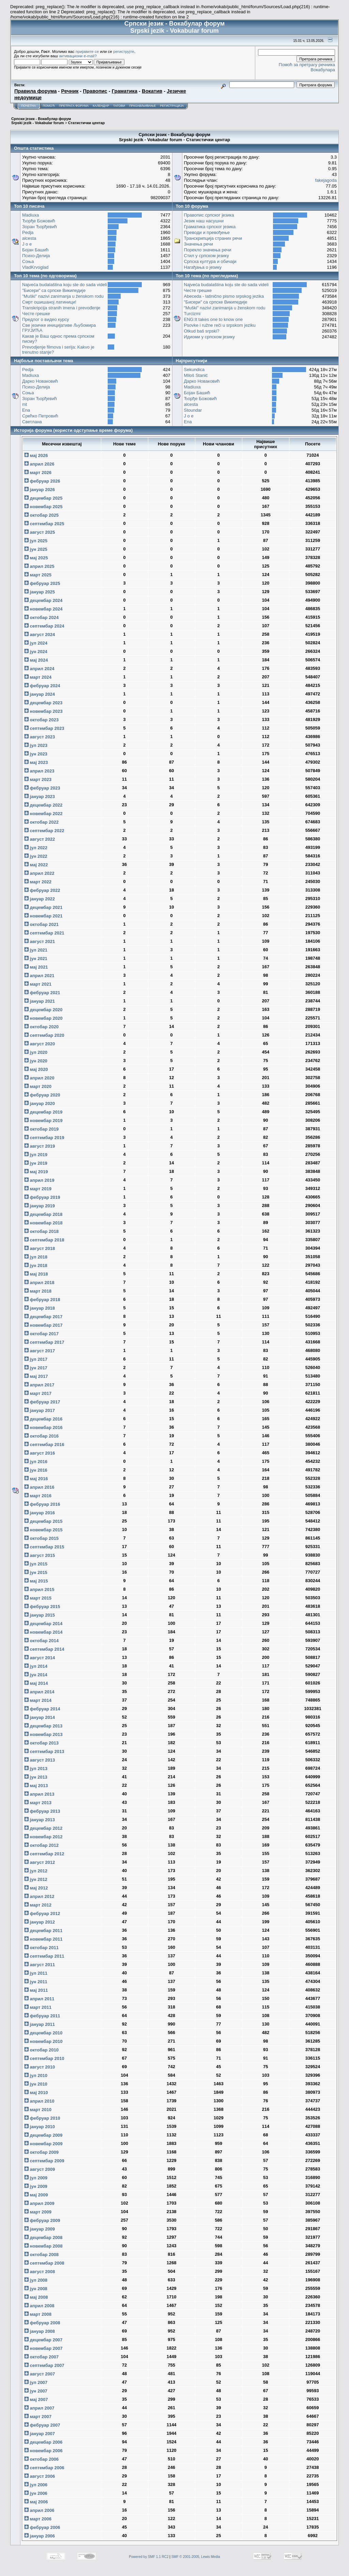 This screenshot has width=349, height=2576. What do you see at coordinates (44, 1137) in the screenshot?
I see `септембар 2019` at bounding box center [44, 1137].